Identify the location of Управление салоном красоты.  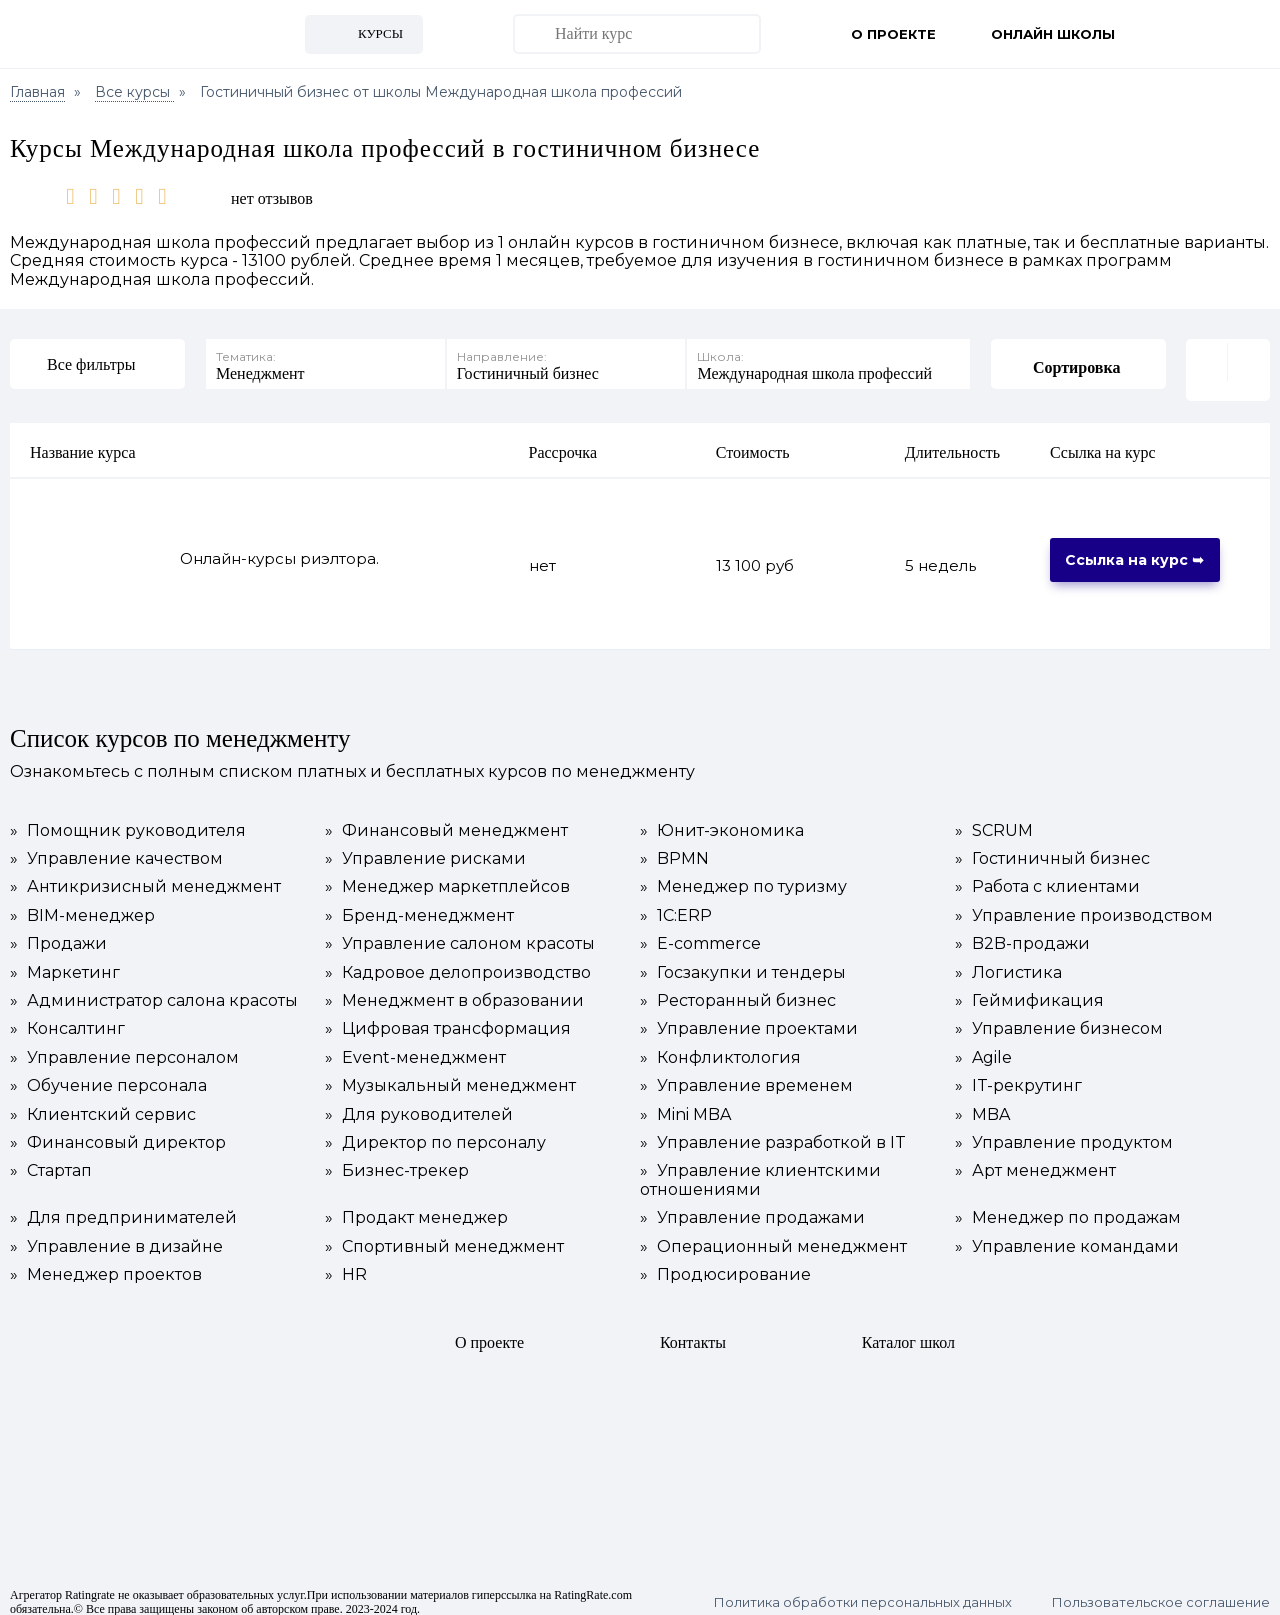
(460, 932).